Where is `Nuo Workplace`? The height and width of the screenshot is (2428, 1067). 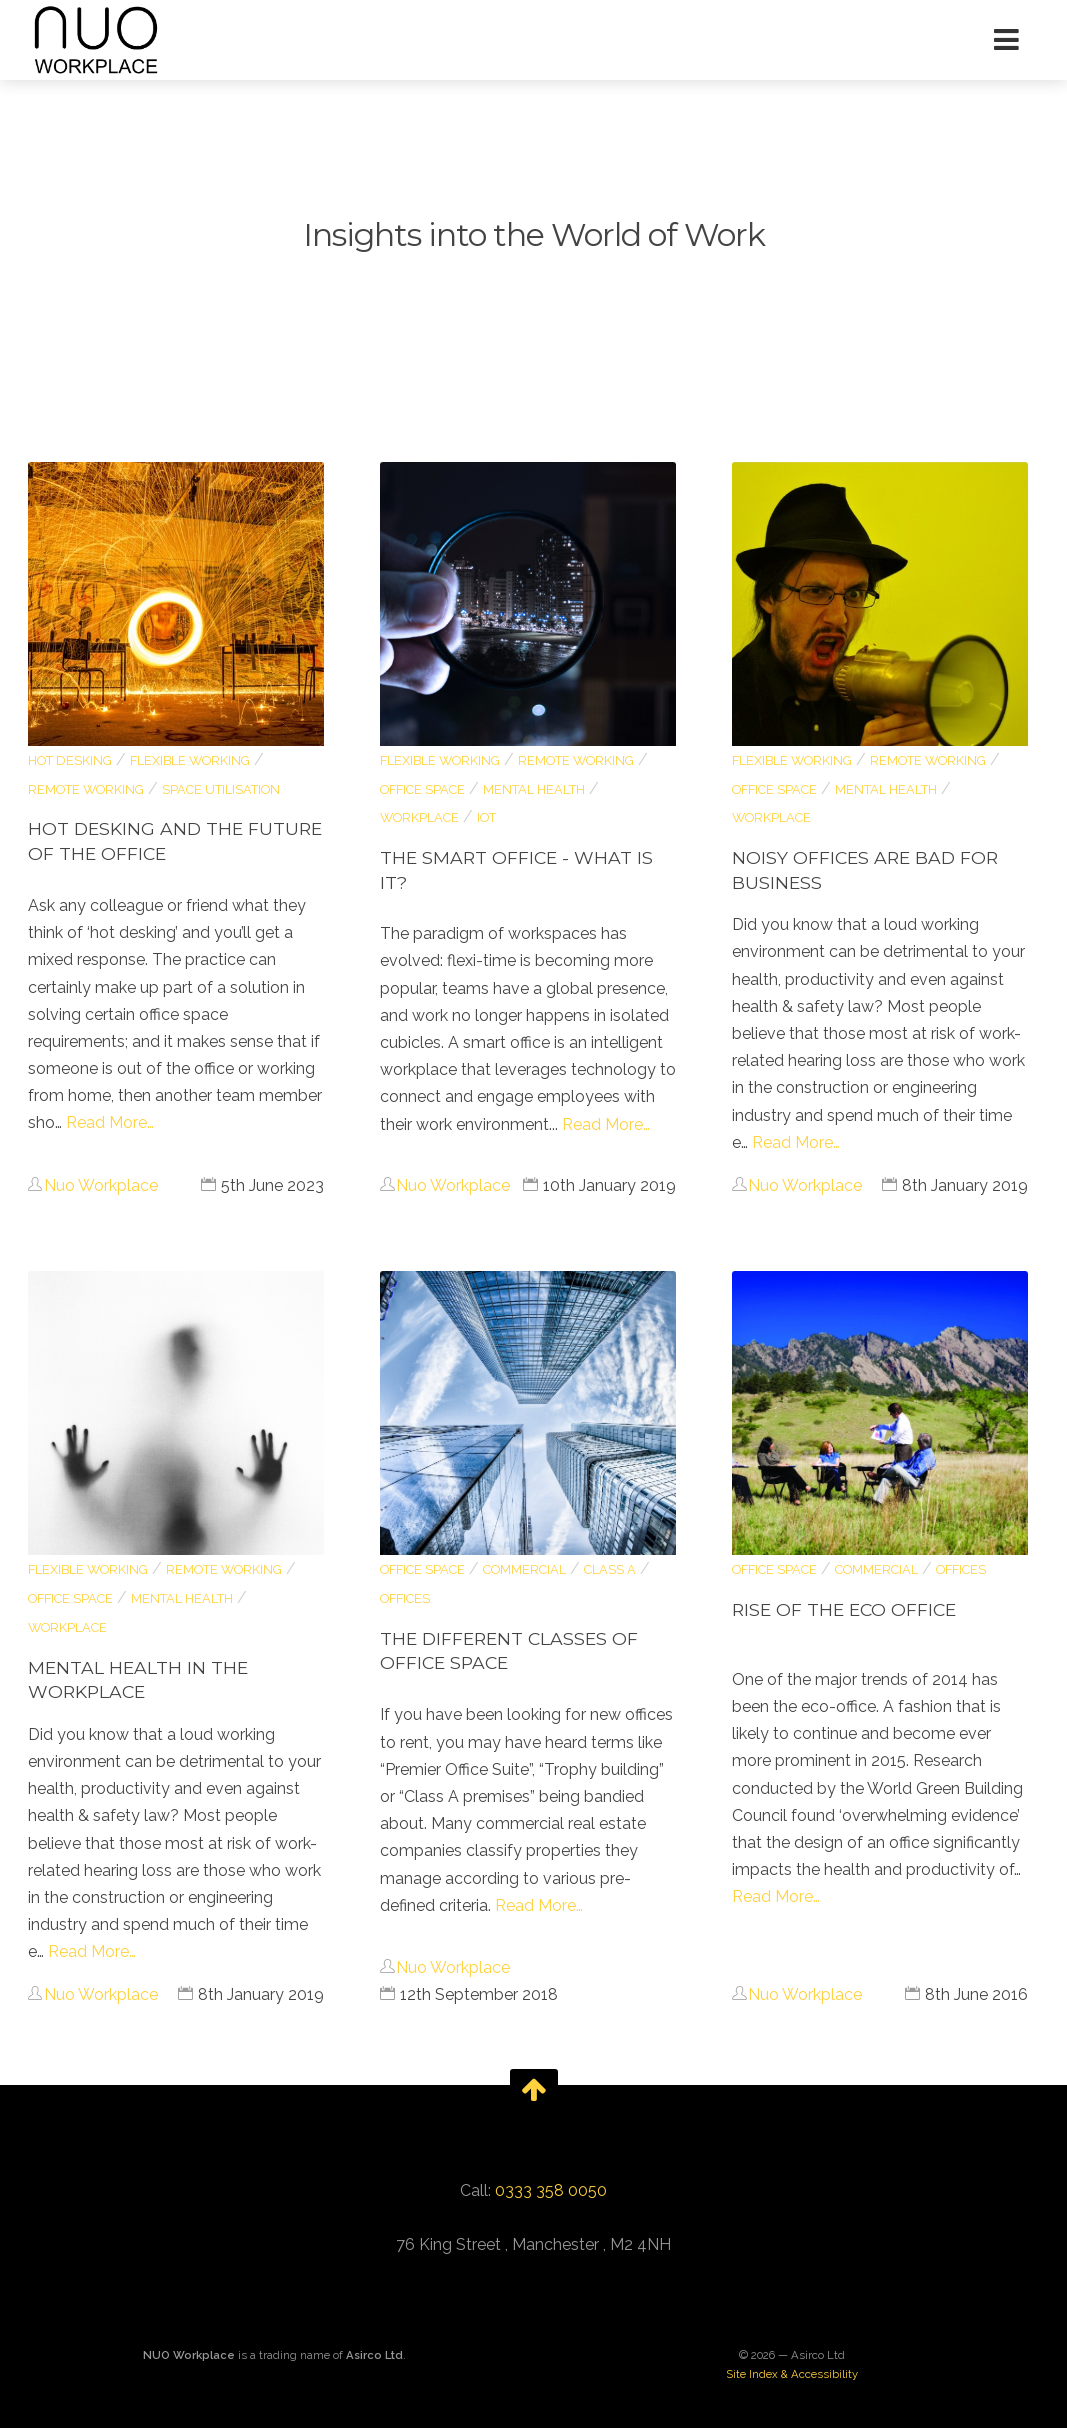
Nuo Workplace is located at coordinates (101, 1185).